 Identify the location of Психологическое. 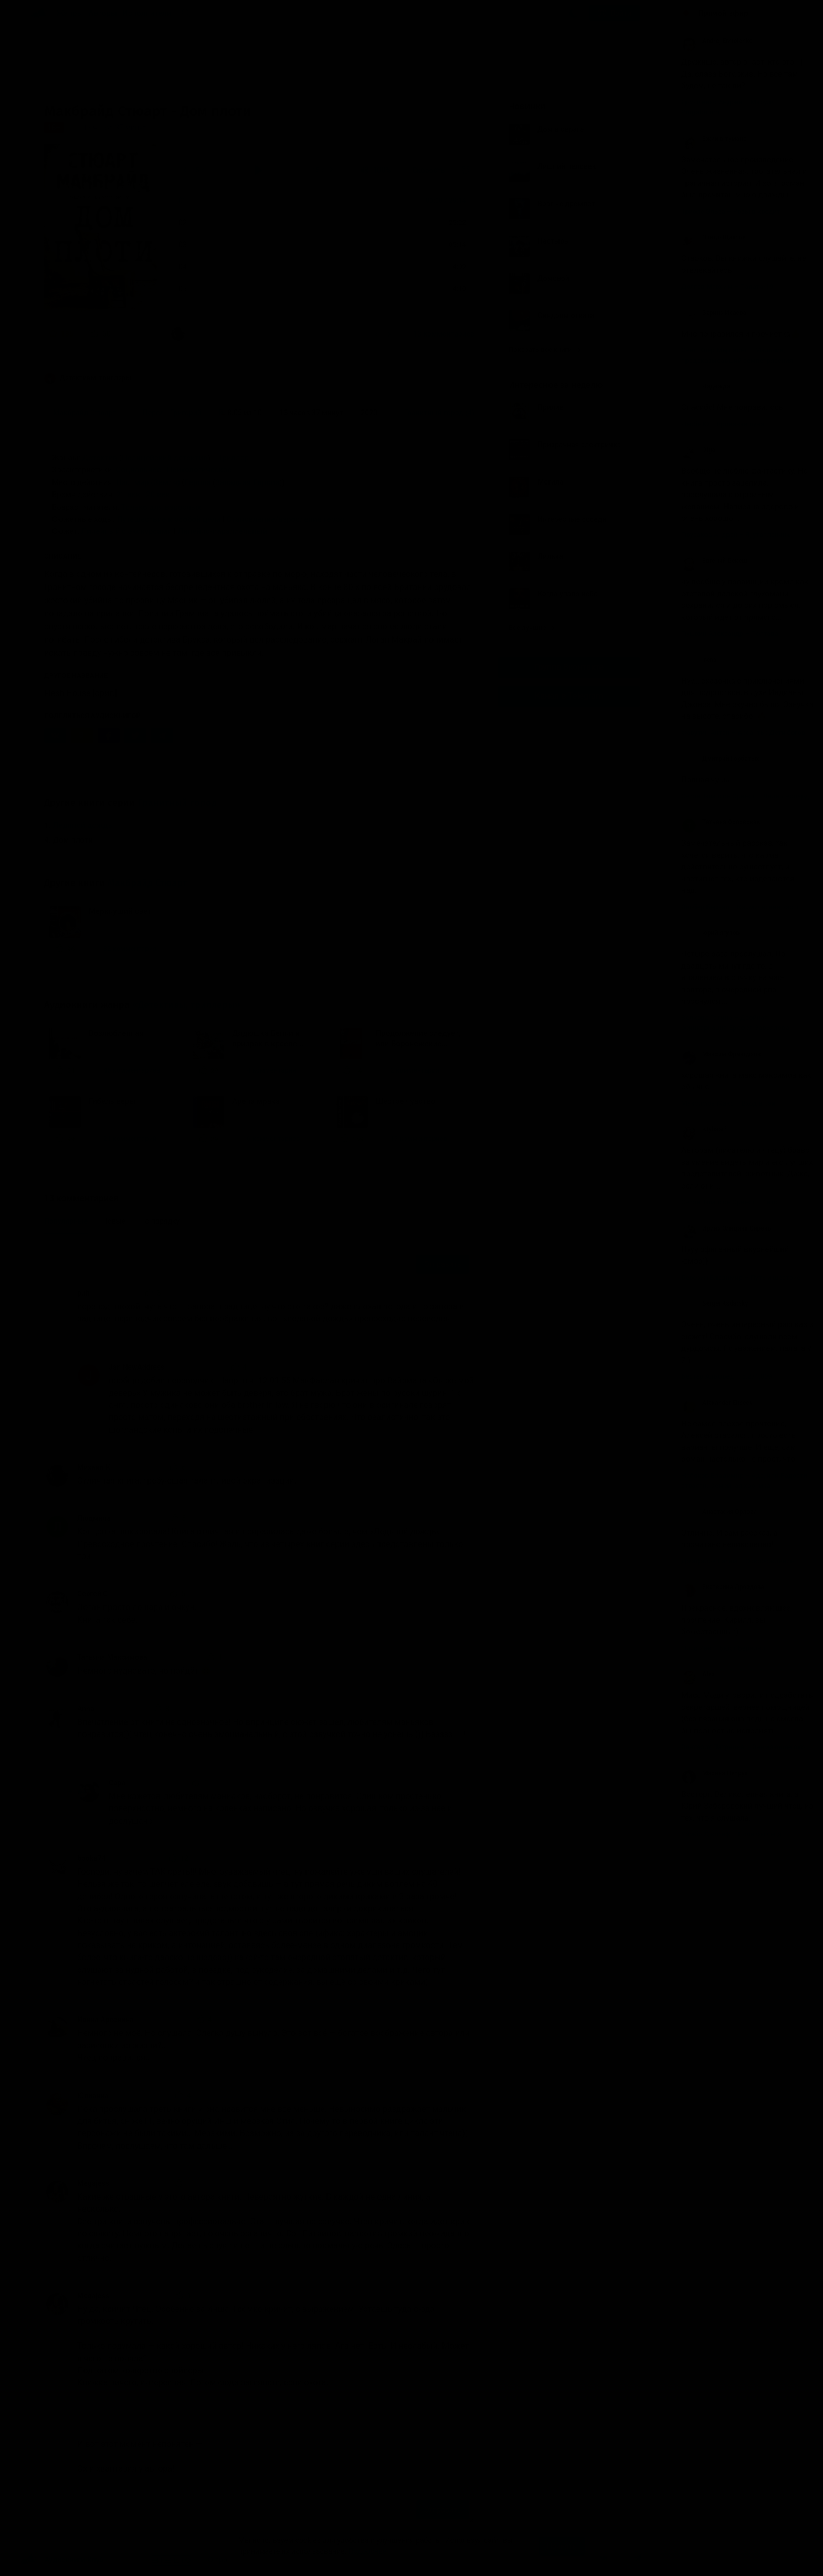
(199, 470).